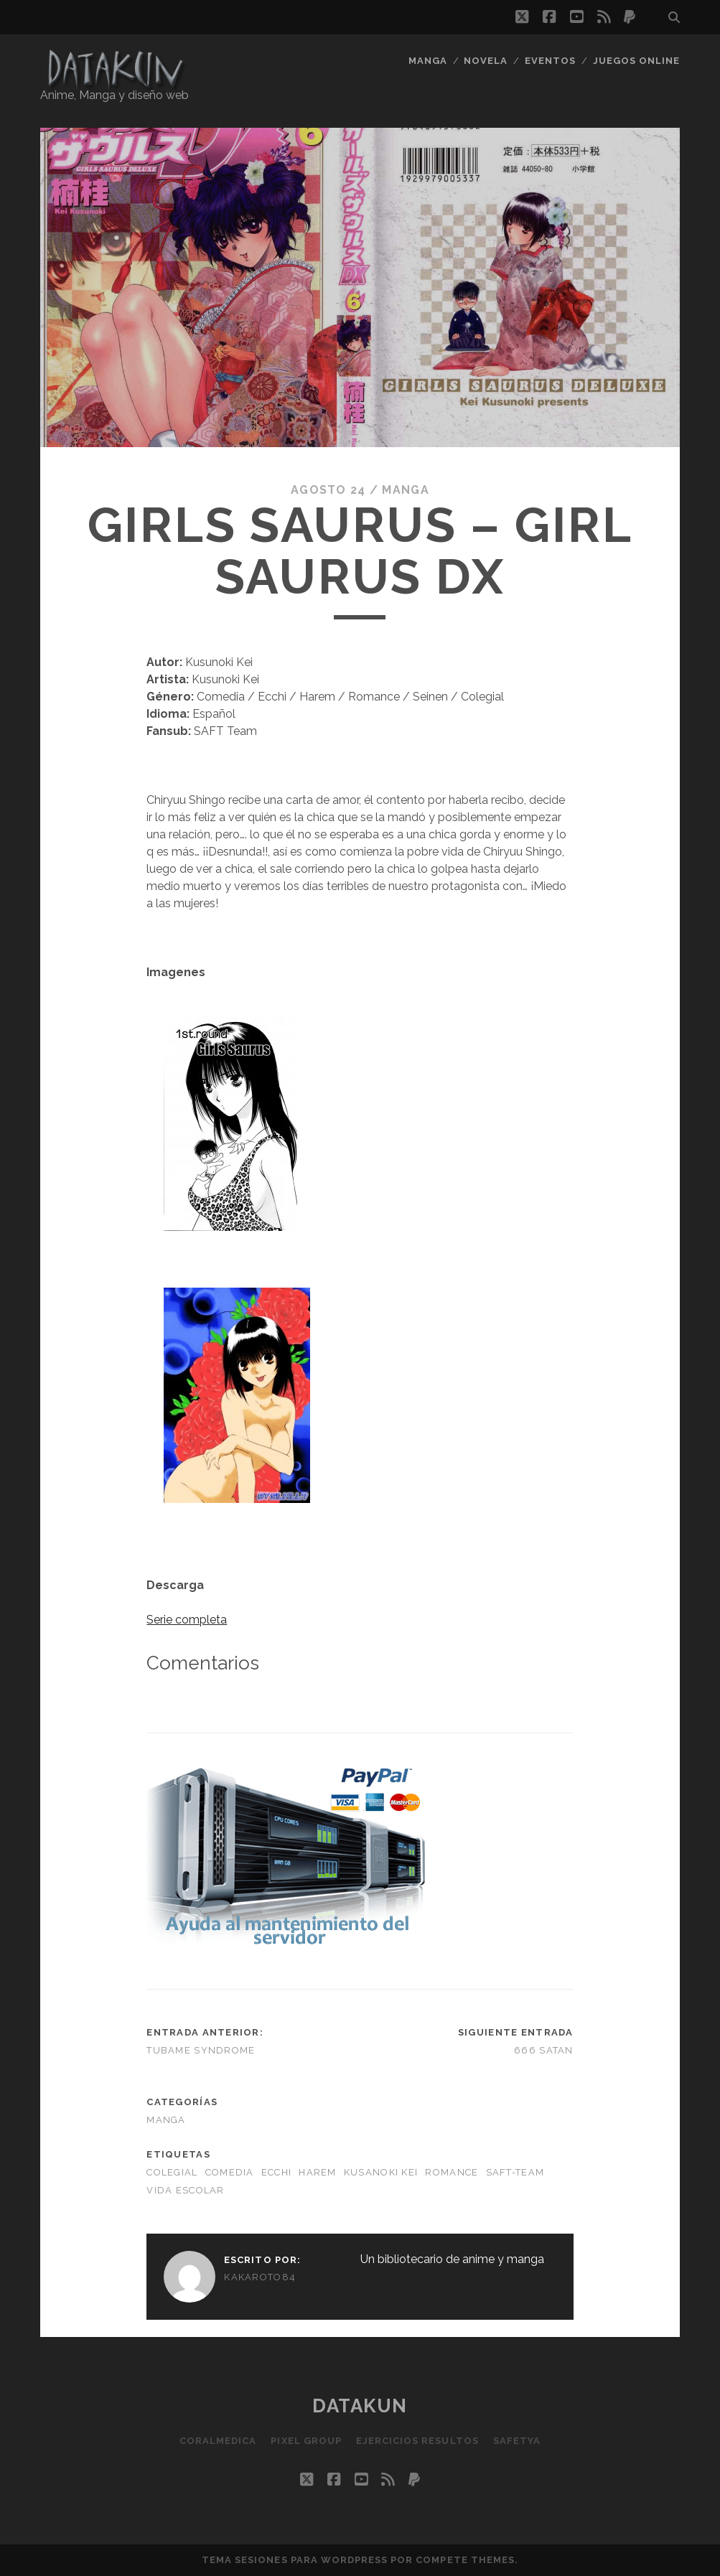 This screenshot has width=720, height=2576. What do you see at coordinates (550, 60) in the screenshot?
I see `Eventos` at bounding box center [550, 60].